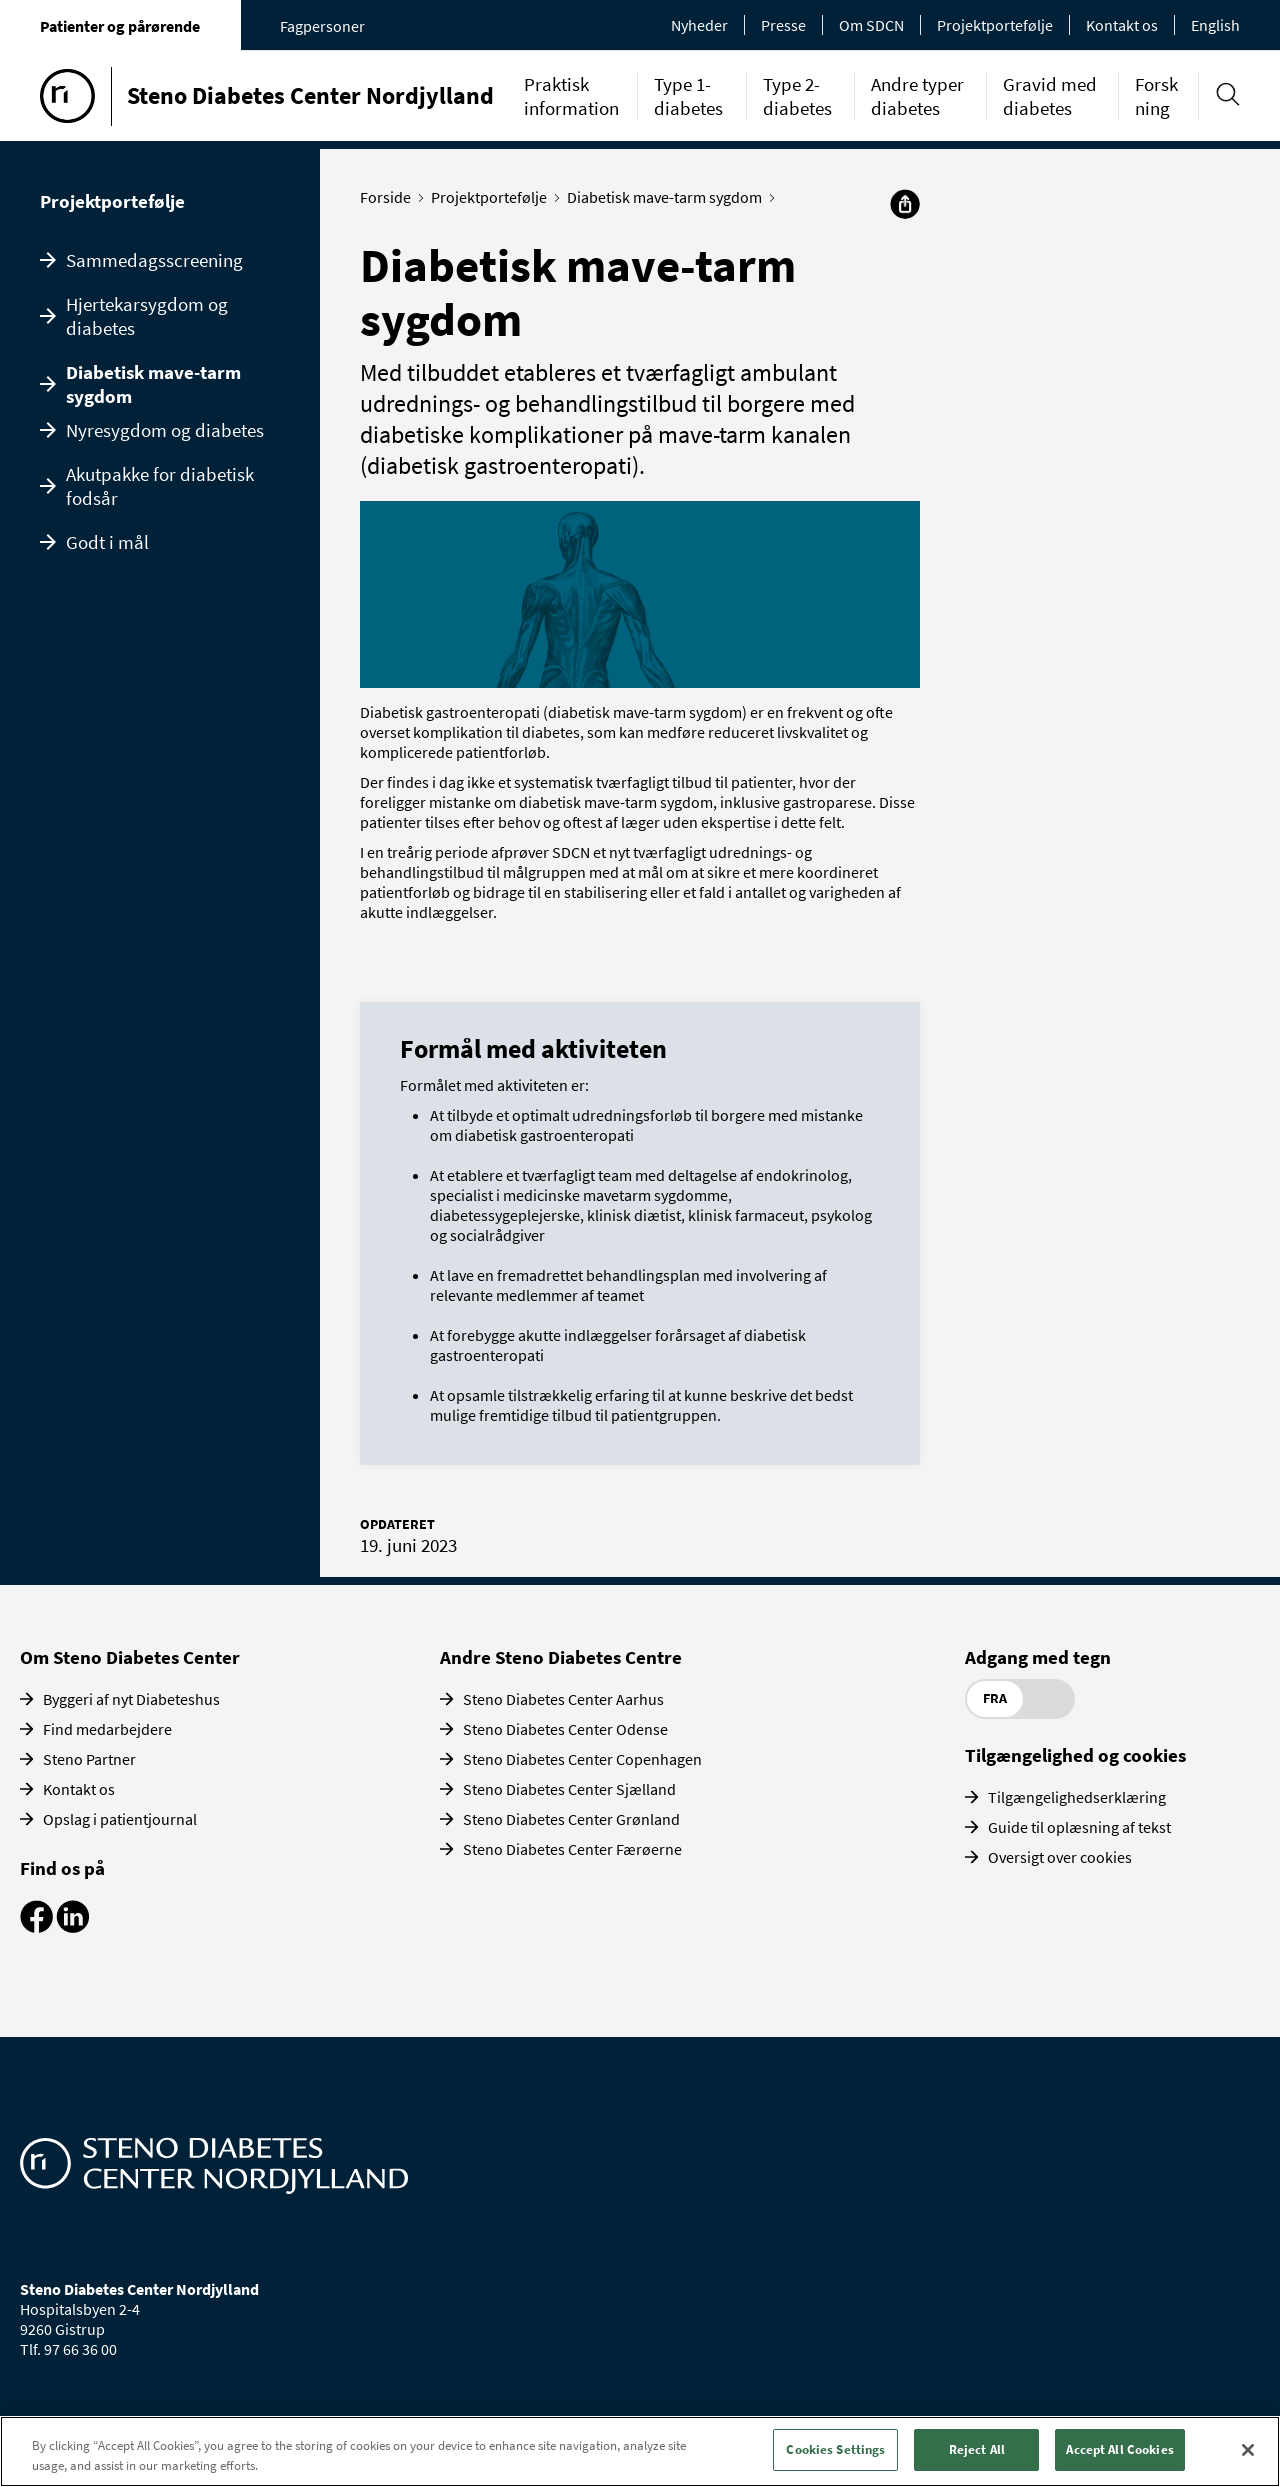 The height and width of the screenshot is (2487, 1280). What do you see at coordinates (797, 96) in the screenshot?
I see `Type 2-diabetes` at bounding box center [797, 96].